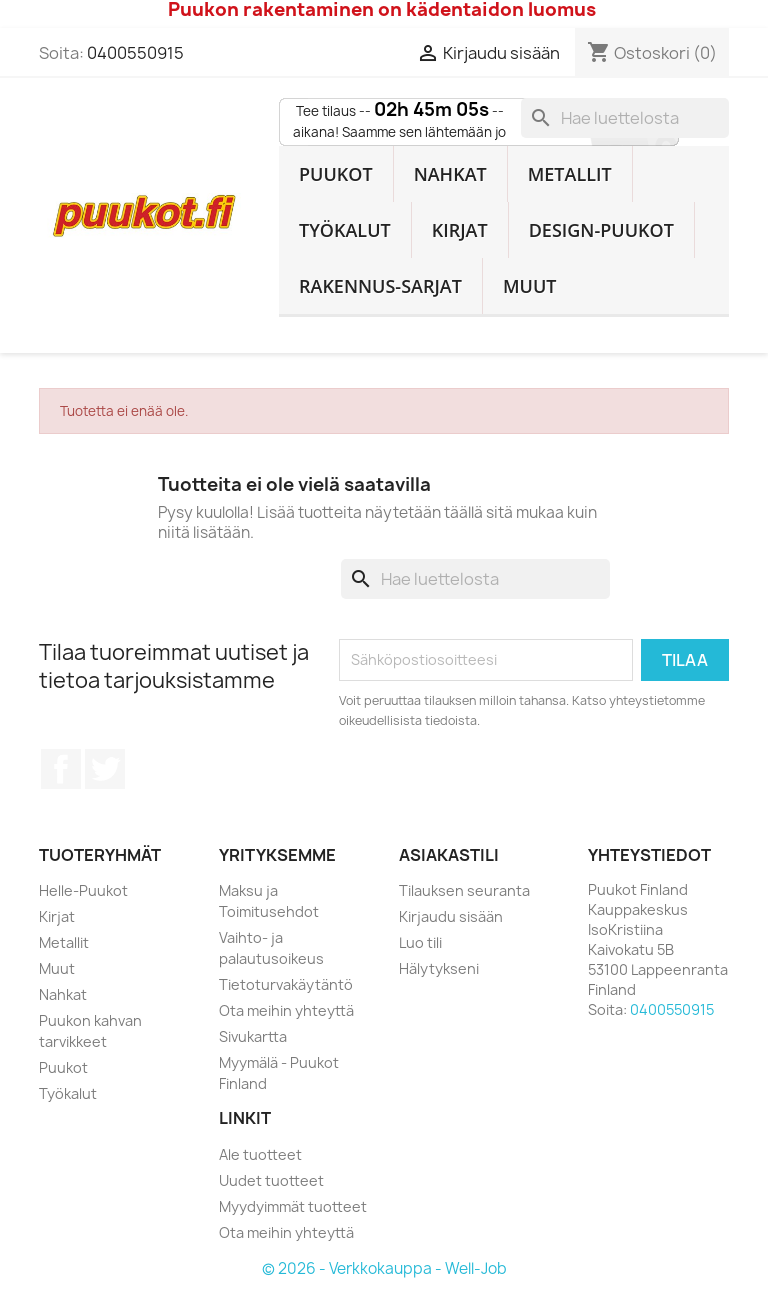 The width and height of the screenshot is (768, 1295). Describe the element at coordinates (570, 174) in the screenshot. I see `Metallit` at that location.